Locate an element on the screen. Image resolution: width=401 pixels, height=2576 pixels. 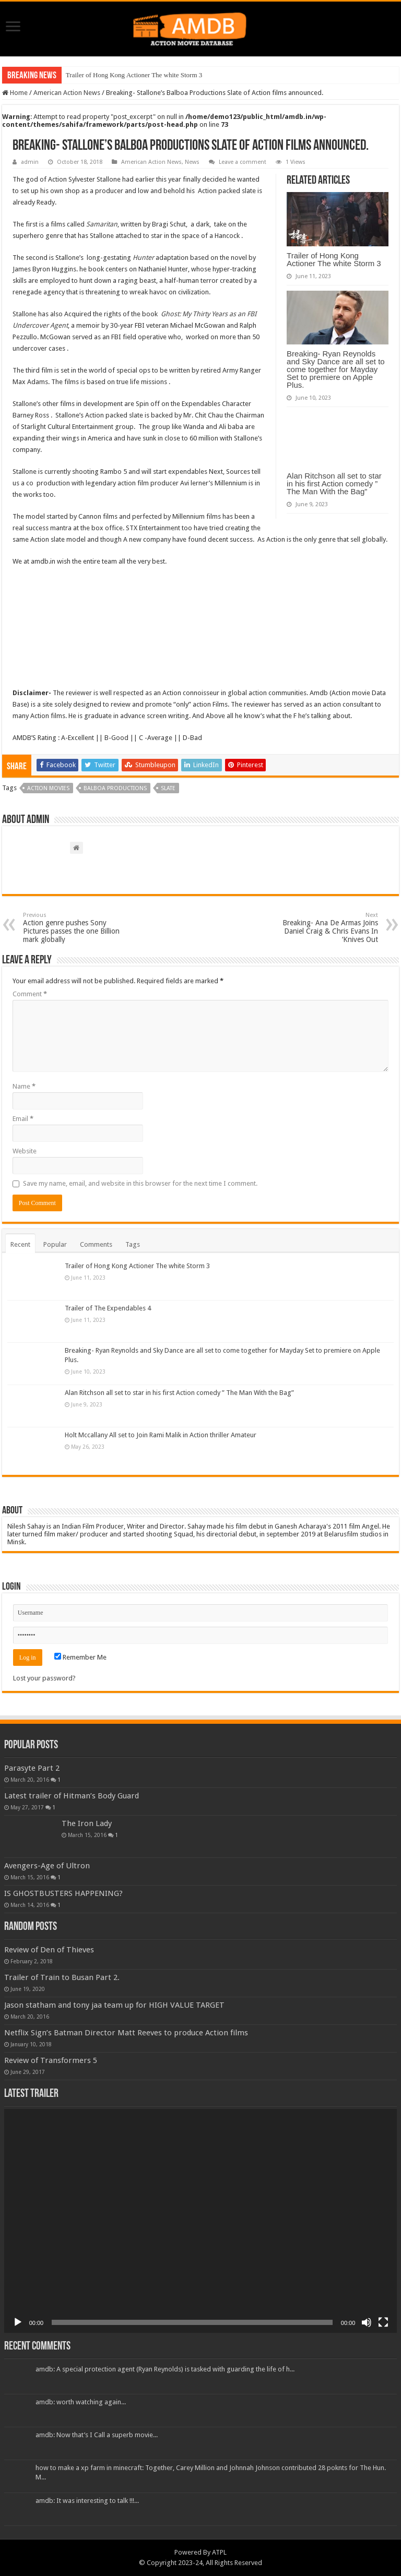
Trailer of Train to Busan Part 2. is located at coordinates (62, 1977).